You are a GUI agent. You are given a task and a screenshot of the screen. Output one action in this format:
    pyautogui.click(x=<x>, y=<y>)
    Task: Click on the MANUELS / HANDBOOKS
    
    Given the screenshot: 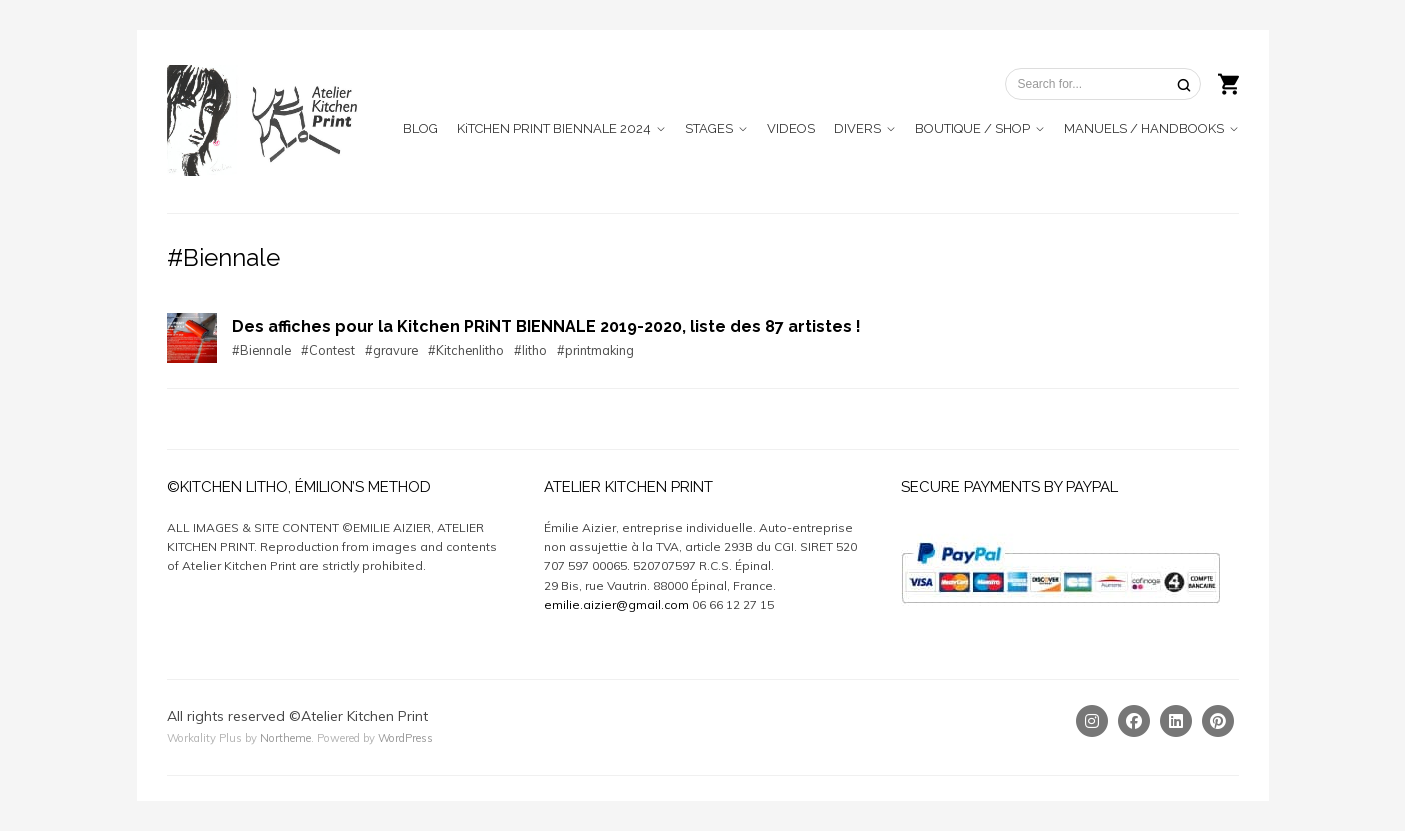 What is the action you would take?
    pyautogui.click(x=1144, y=128)
    